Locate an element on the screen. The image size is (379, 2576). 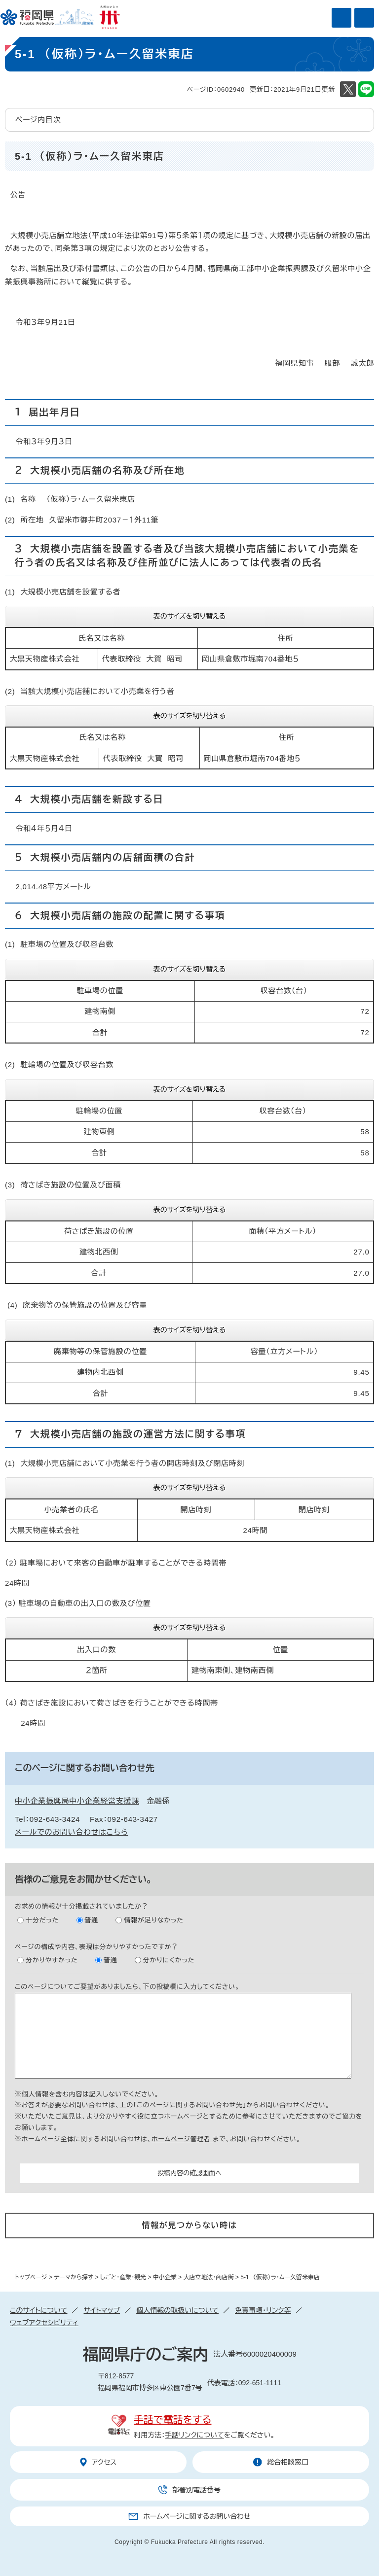
分かりにくかった is located at coordinates (168, 1960).